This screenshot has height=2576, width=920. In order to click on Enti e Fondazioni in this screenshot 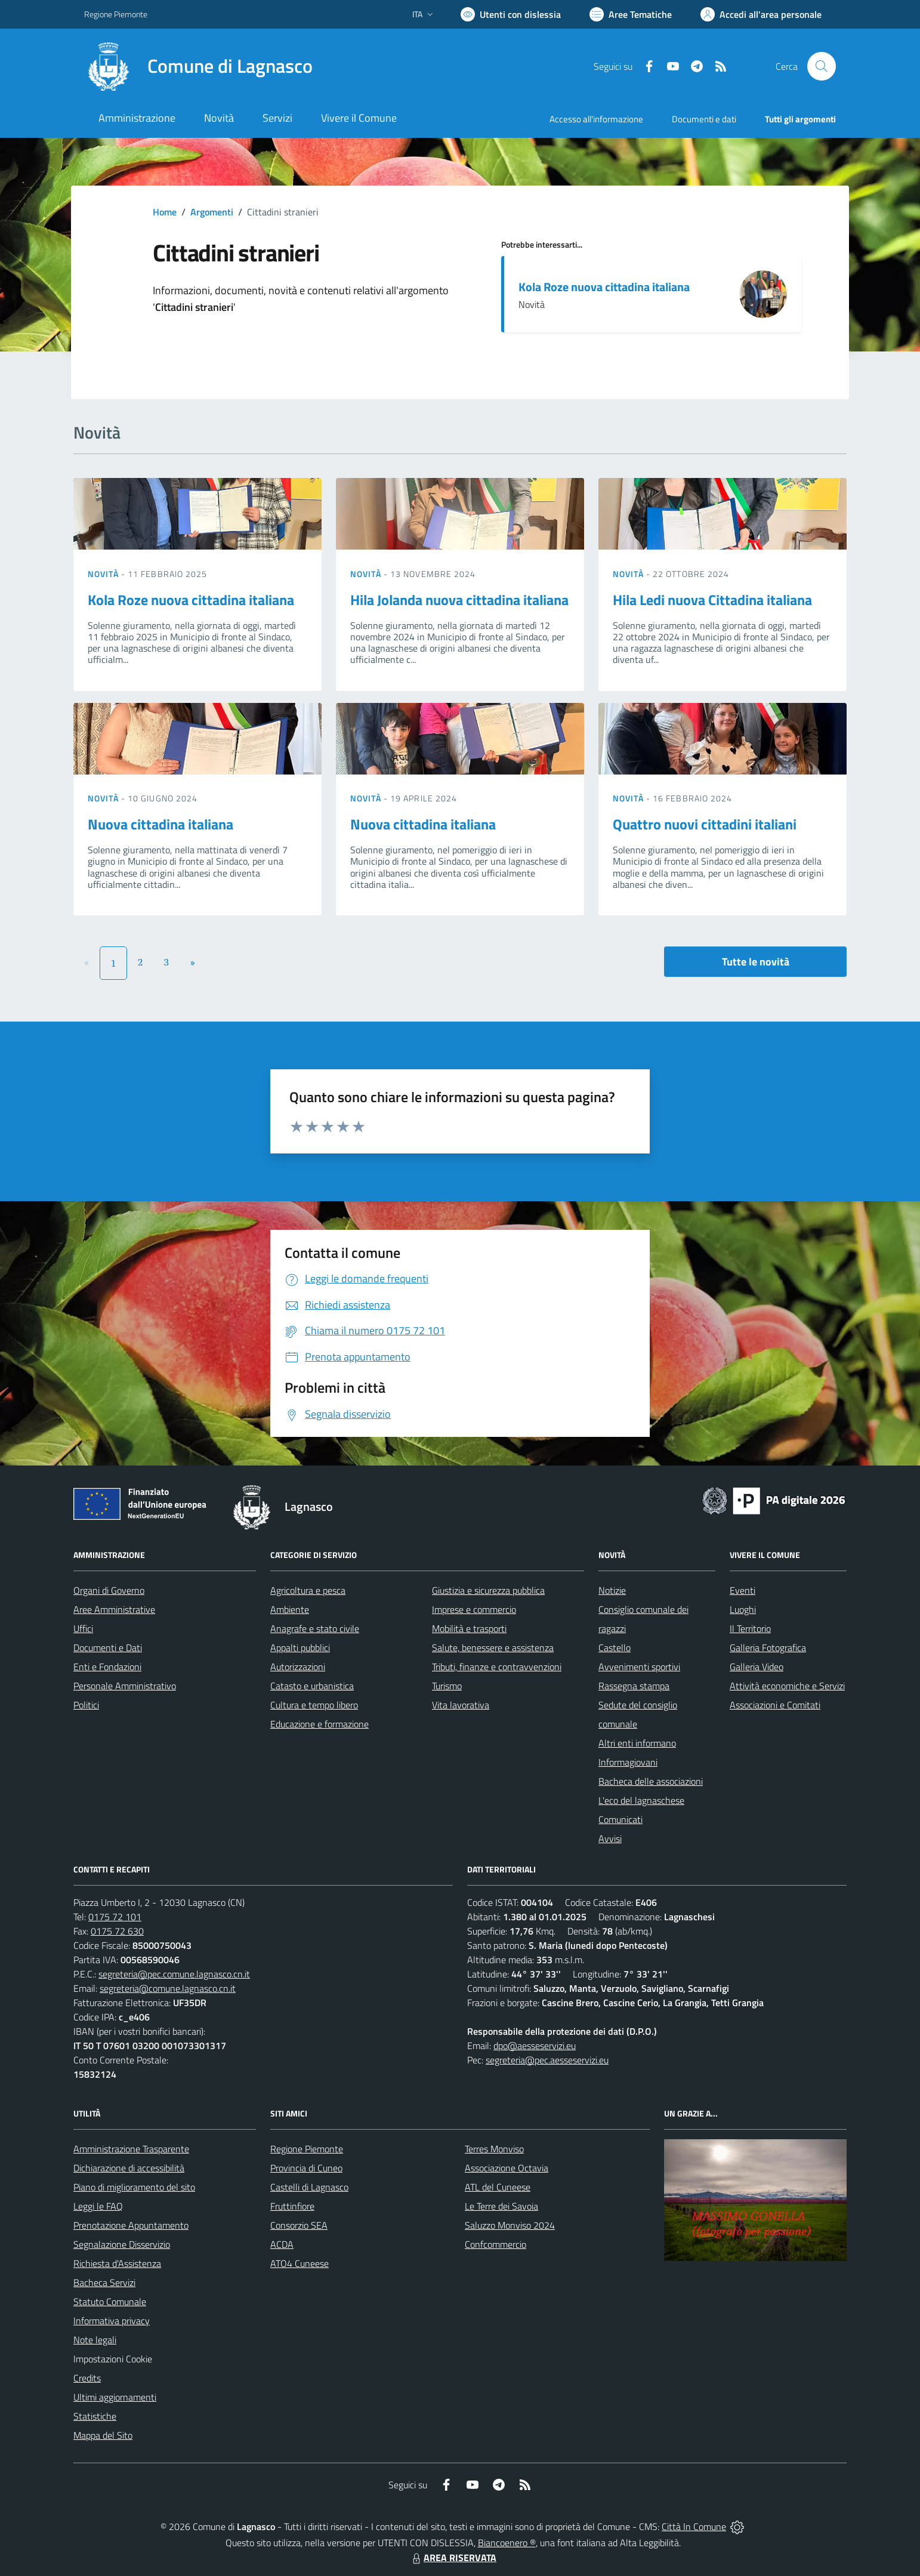, I will do `click(107, 1666)`.